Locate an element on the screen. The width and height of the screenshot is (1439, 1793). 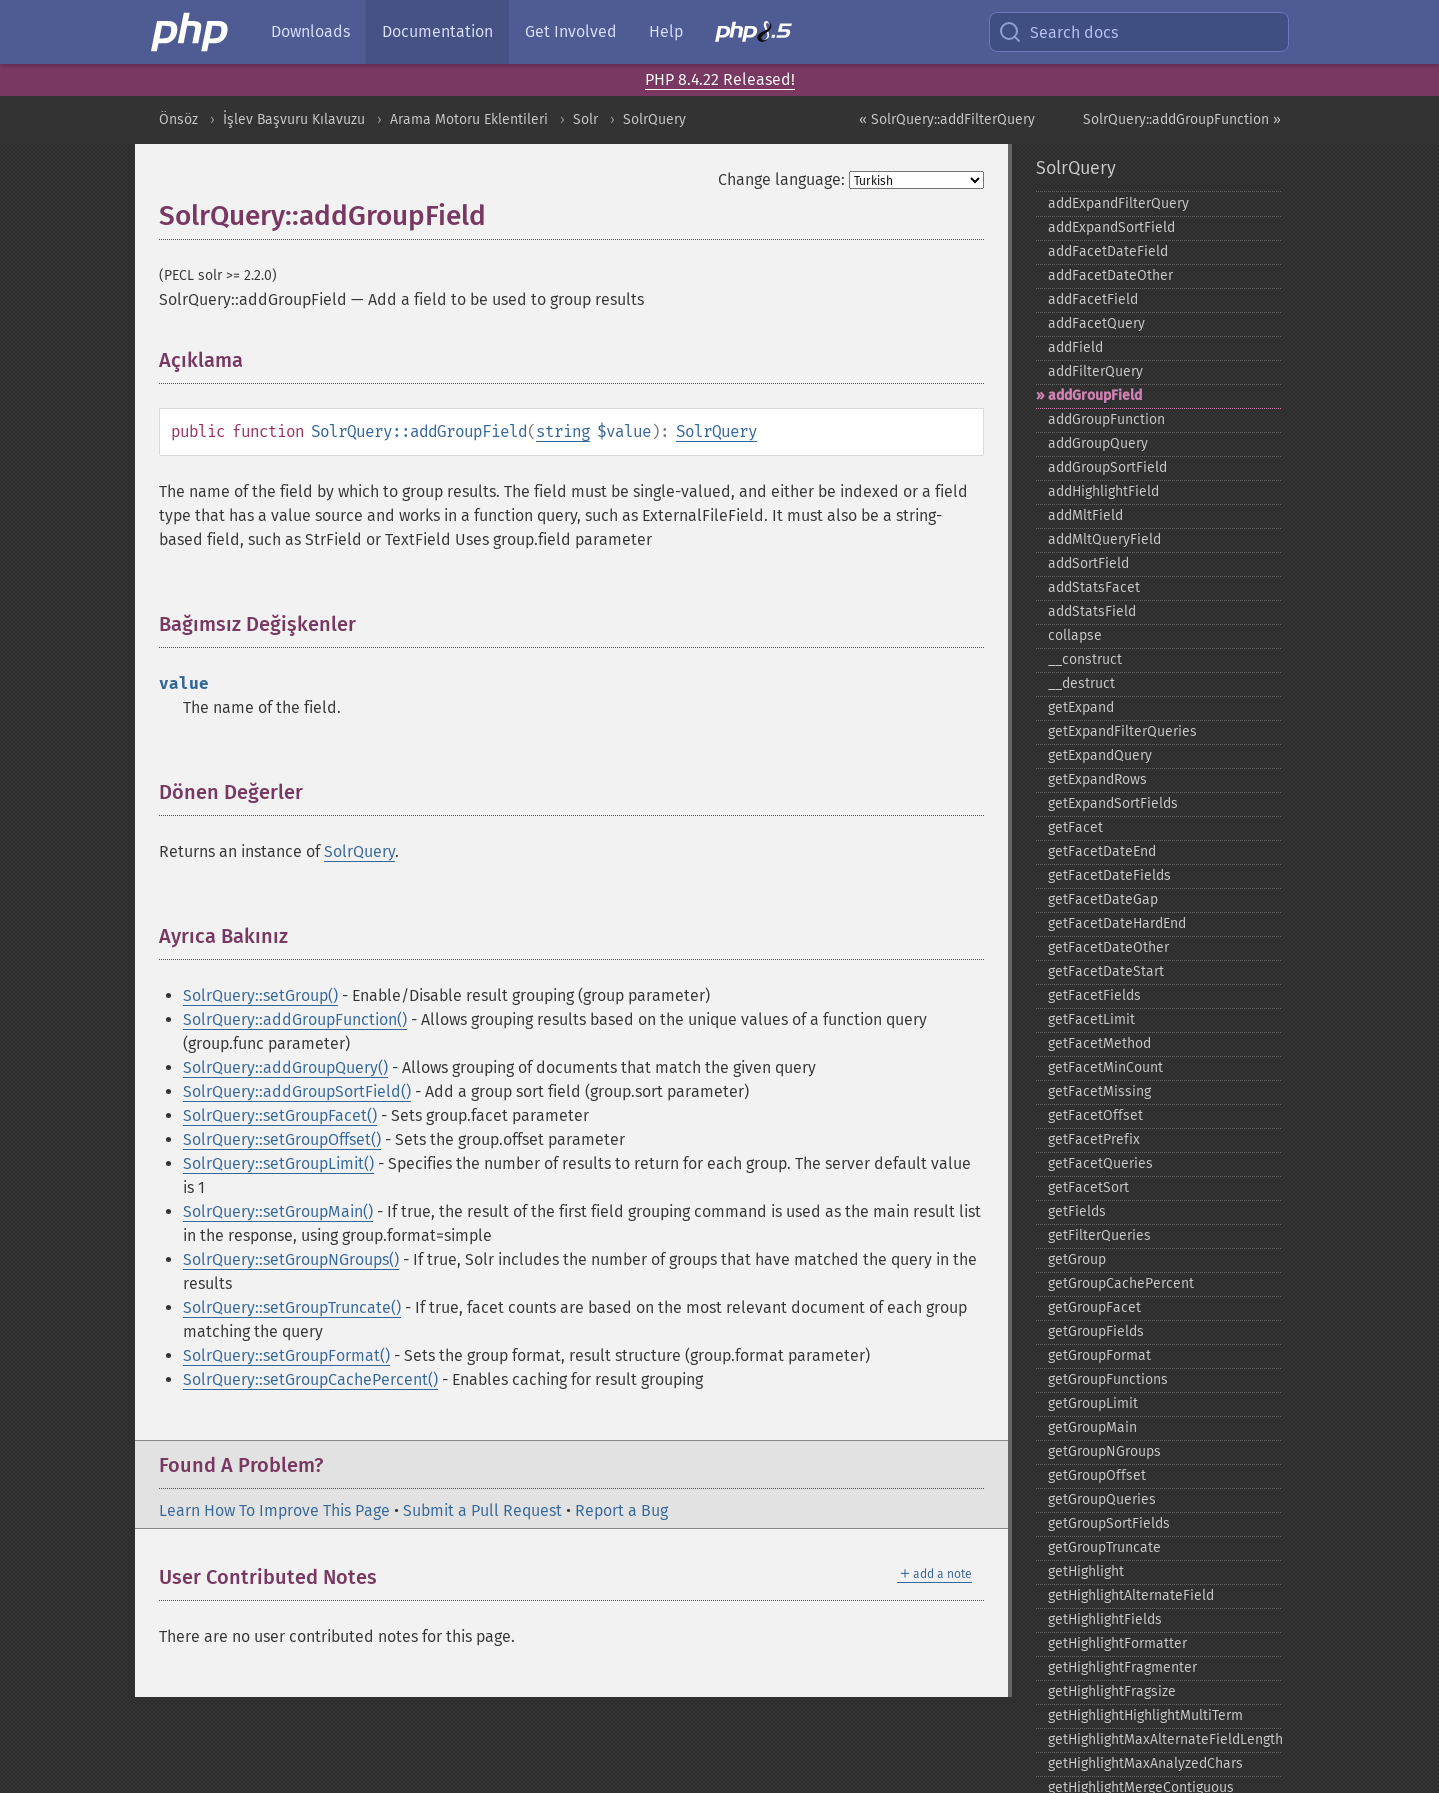
SolrQuery::setGroupTruncate() is located at coordinates (292, 1307).